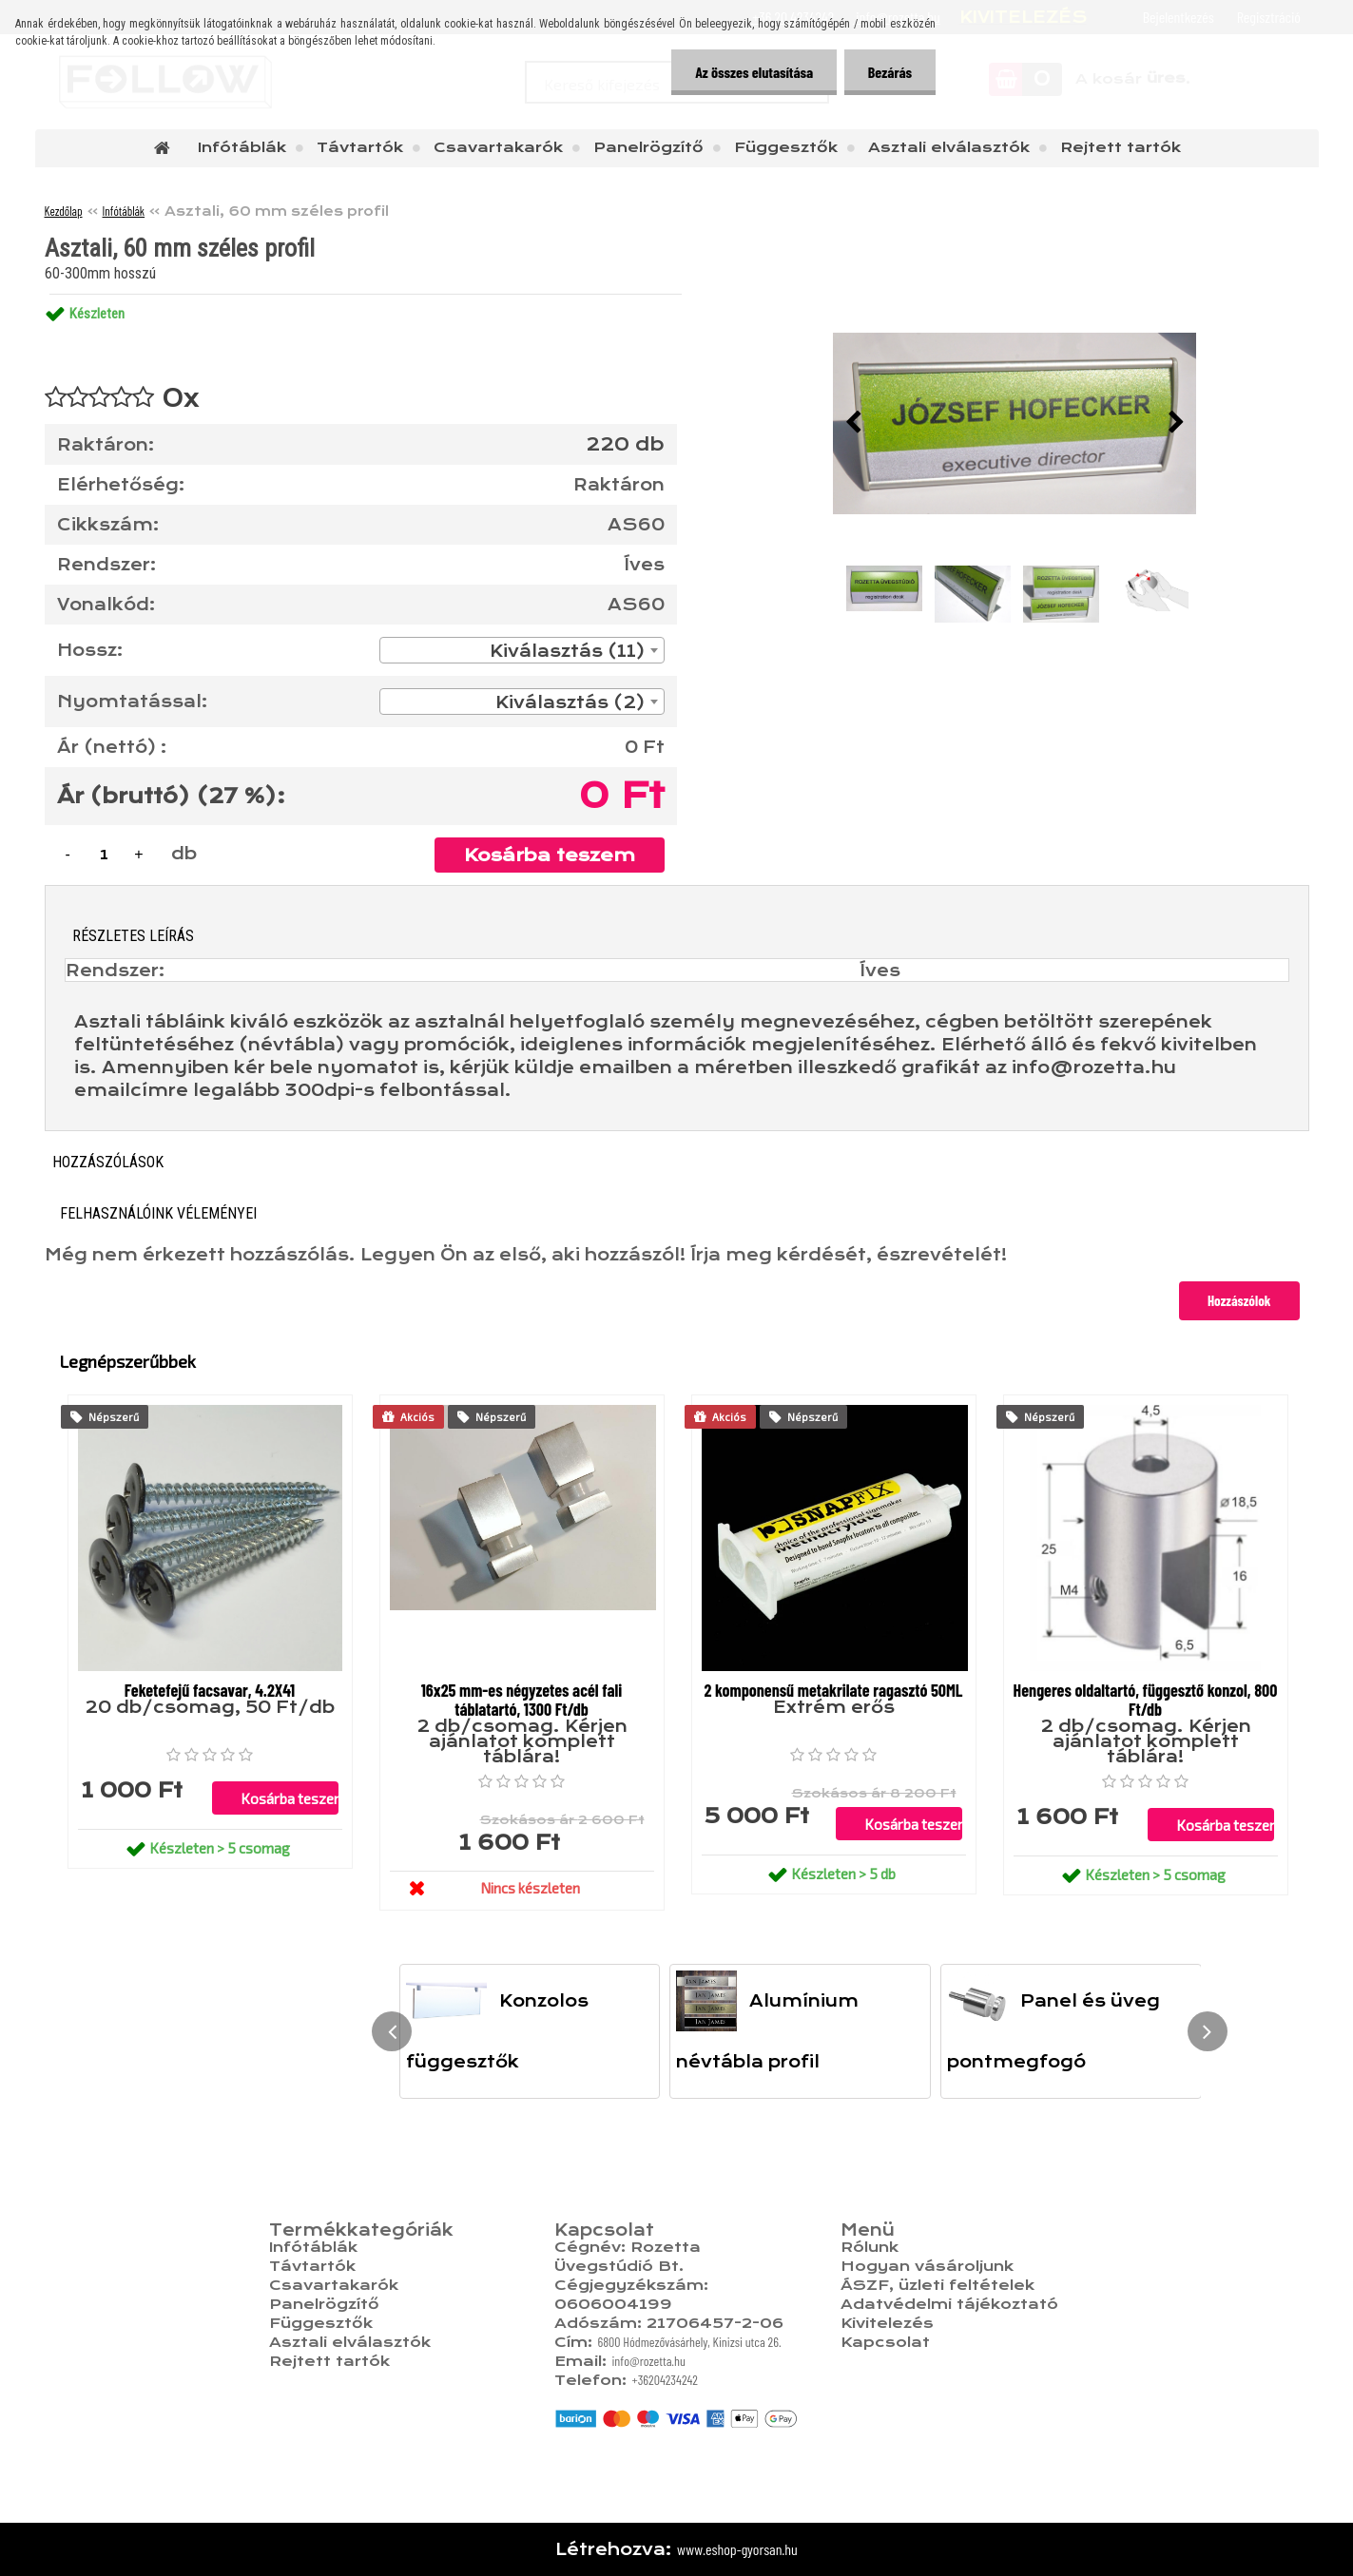 This screenshot has width=1353, height=2576. I want to click on Az összes elutasítása, so click(753, 72).